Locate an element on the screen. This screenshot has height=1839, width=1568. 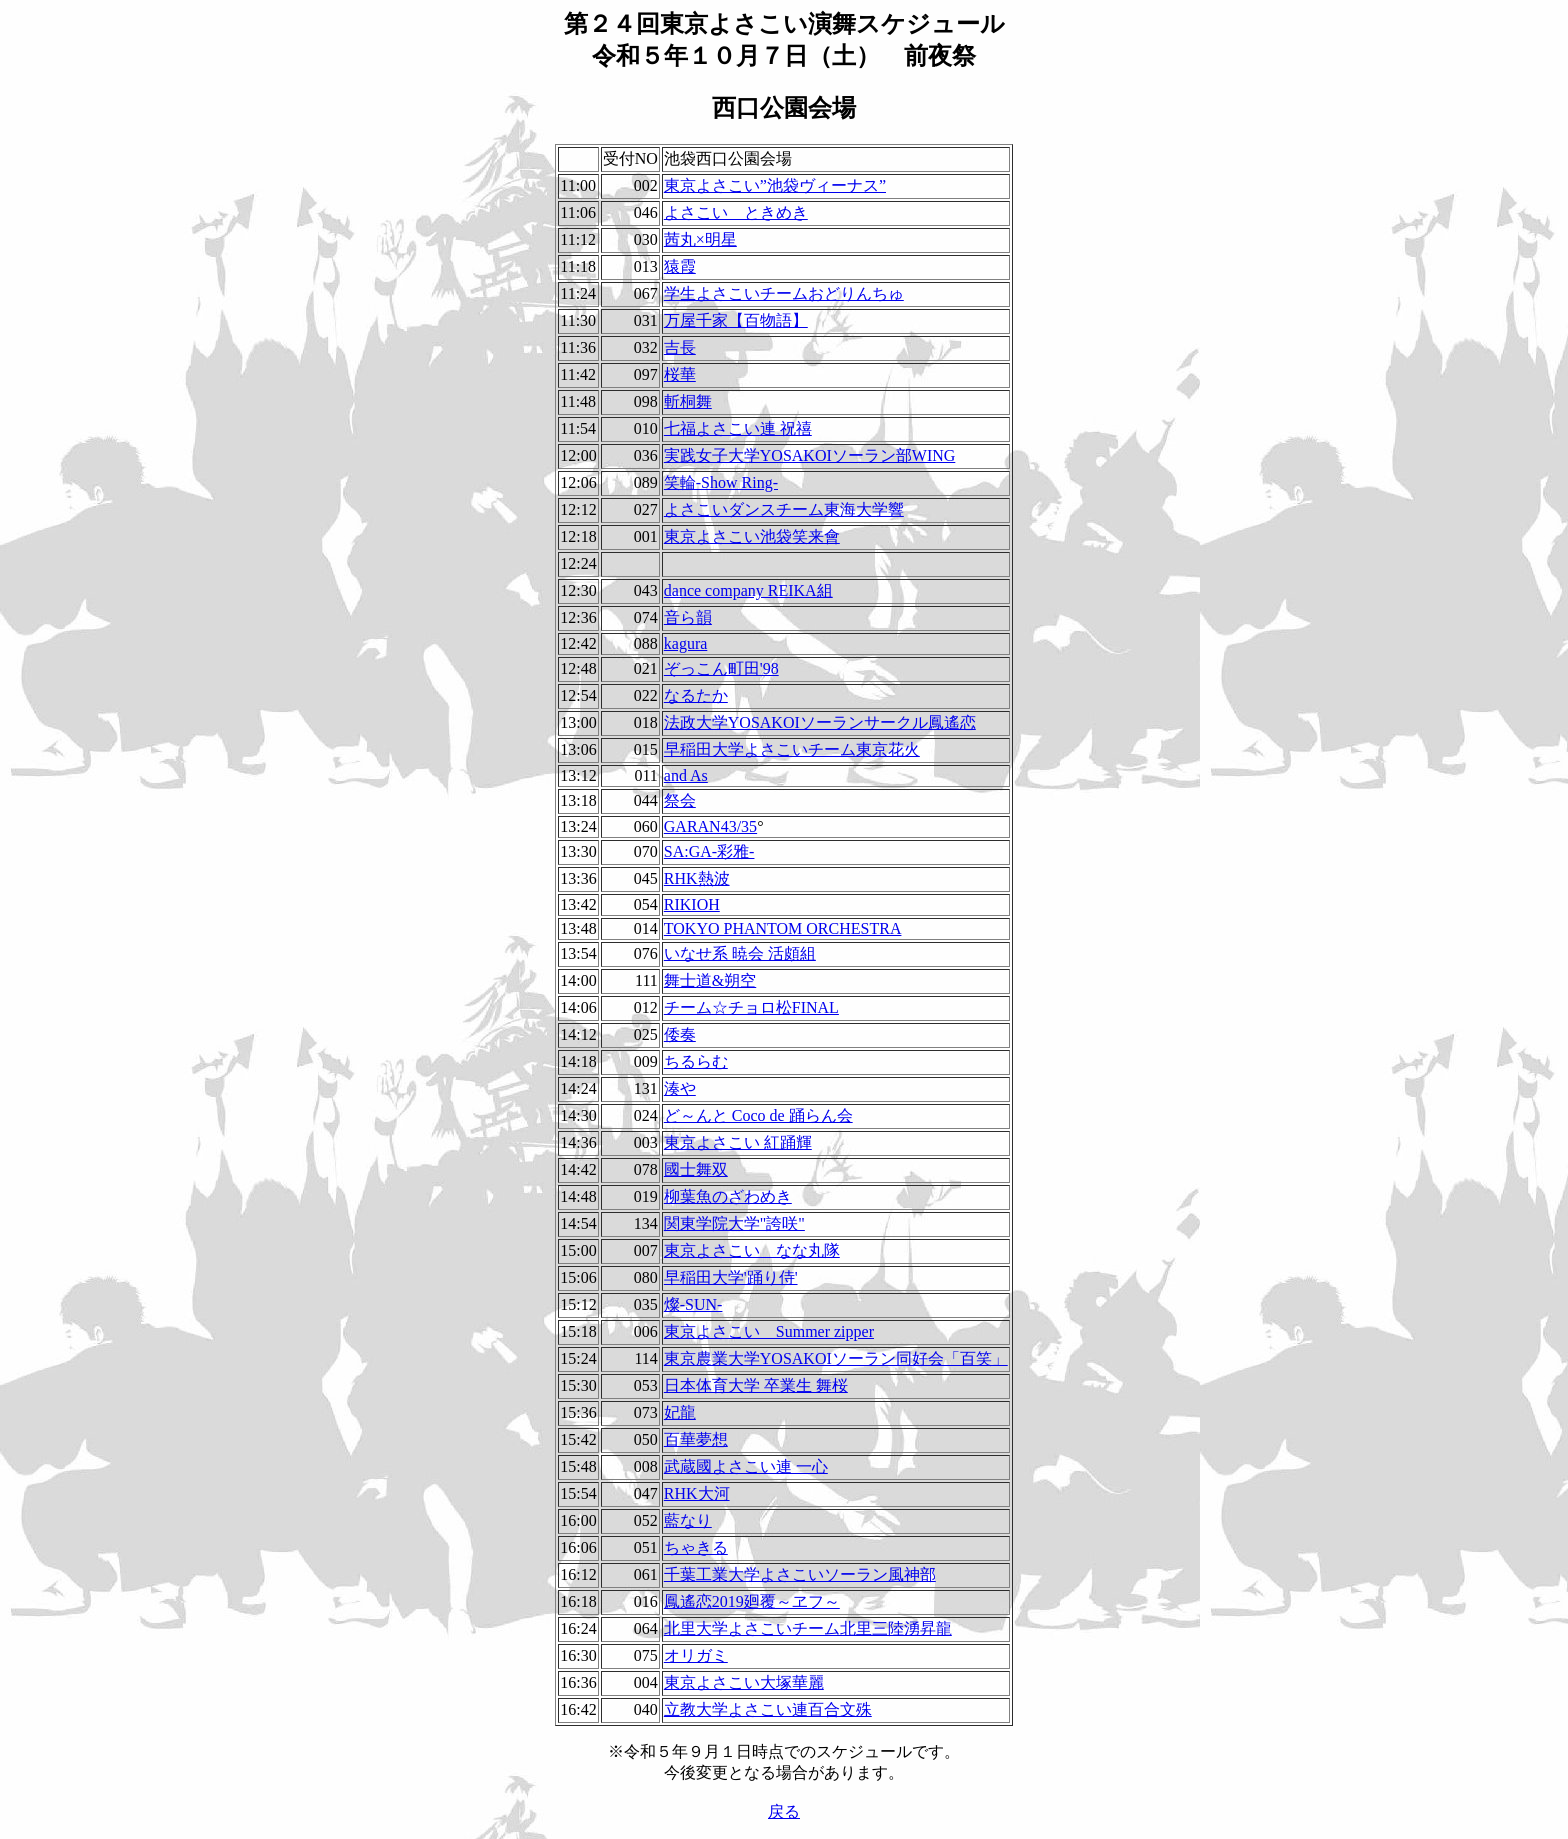
燦-SUN- is located at coordinates (693, 1304).